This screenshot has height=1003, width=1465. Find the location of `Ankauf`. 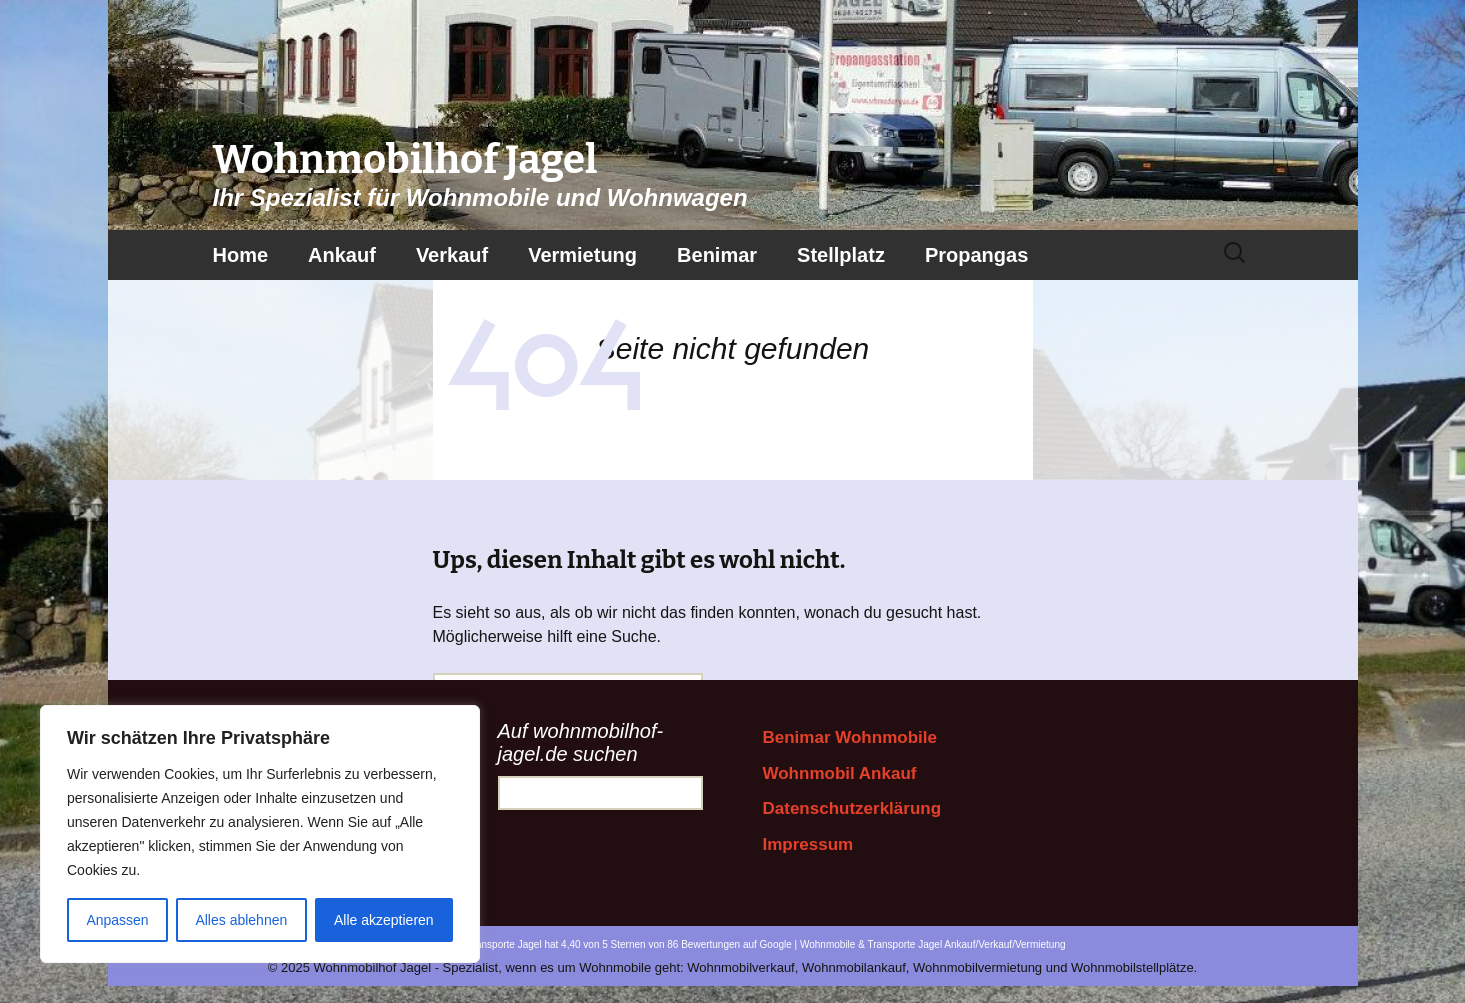

Ankauf is located at coordinates (342, 255).